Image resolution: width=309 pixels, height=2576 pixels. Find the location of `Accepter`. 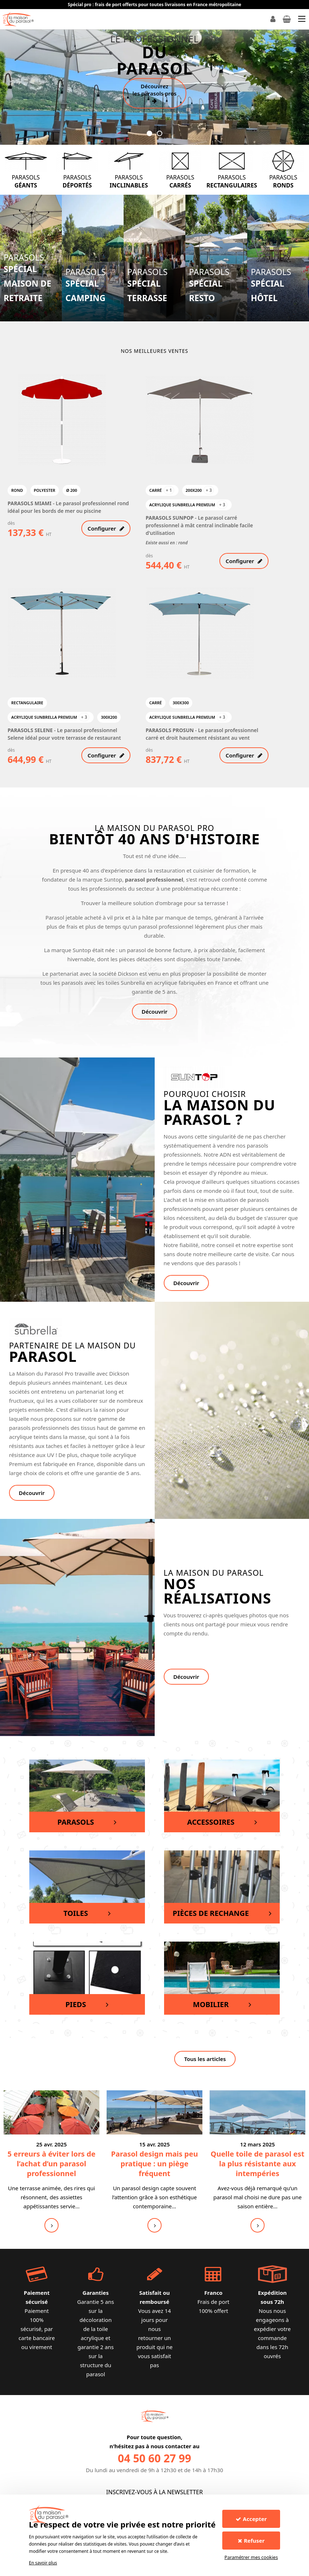

Accepter is located at coordinates (251, 2518).